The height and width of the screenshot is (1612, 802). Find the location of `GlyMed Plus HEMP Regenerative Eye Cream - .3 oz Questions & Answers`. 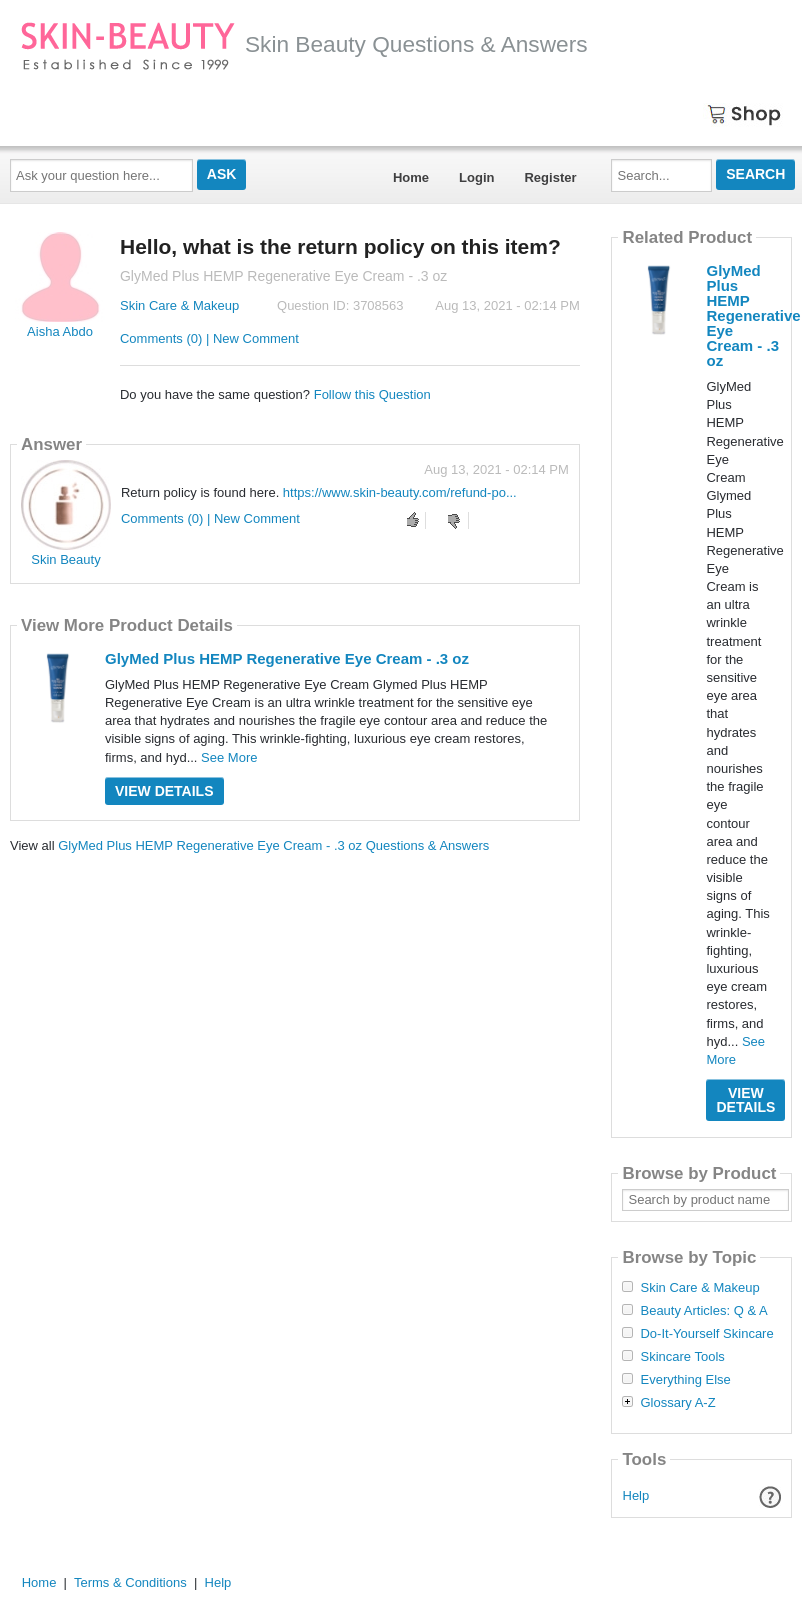

GlyMed Plus HEMP Regenerative Eye Cream - .3 oz Questions & Answers is located at coordinates (273, 845).